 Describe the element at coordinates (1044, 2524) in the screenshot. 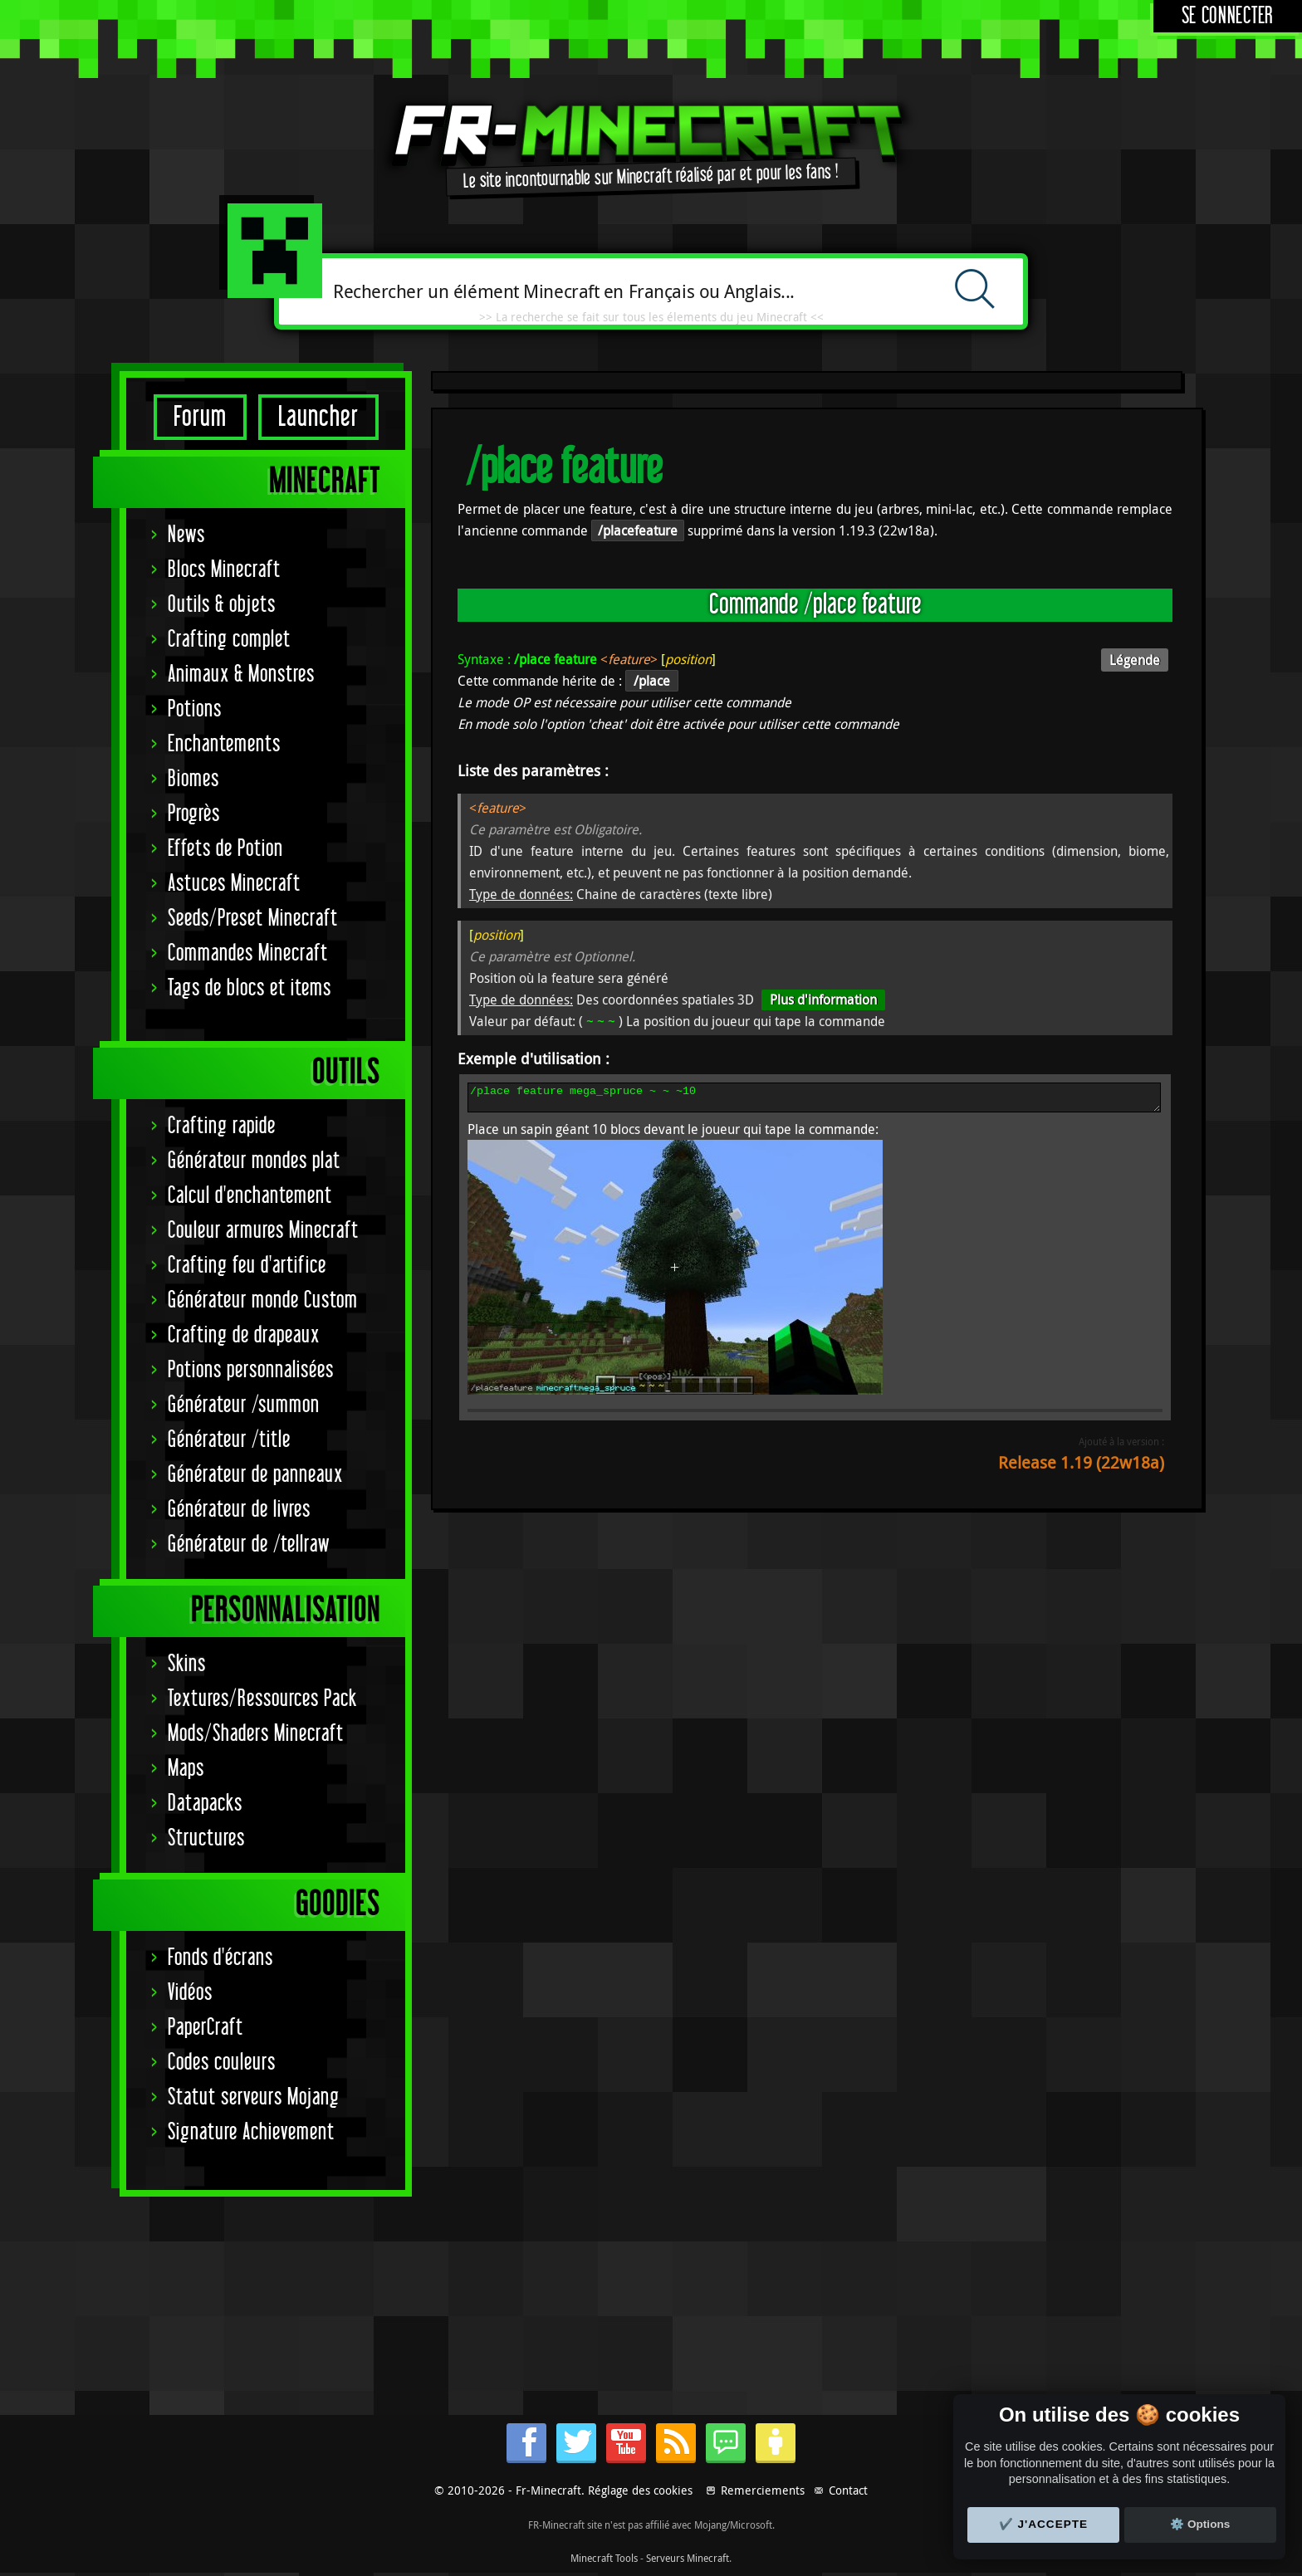

I see `✔️ J'accepte` at that location.